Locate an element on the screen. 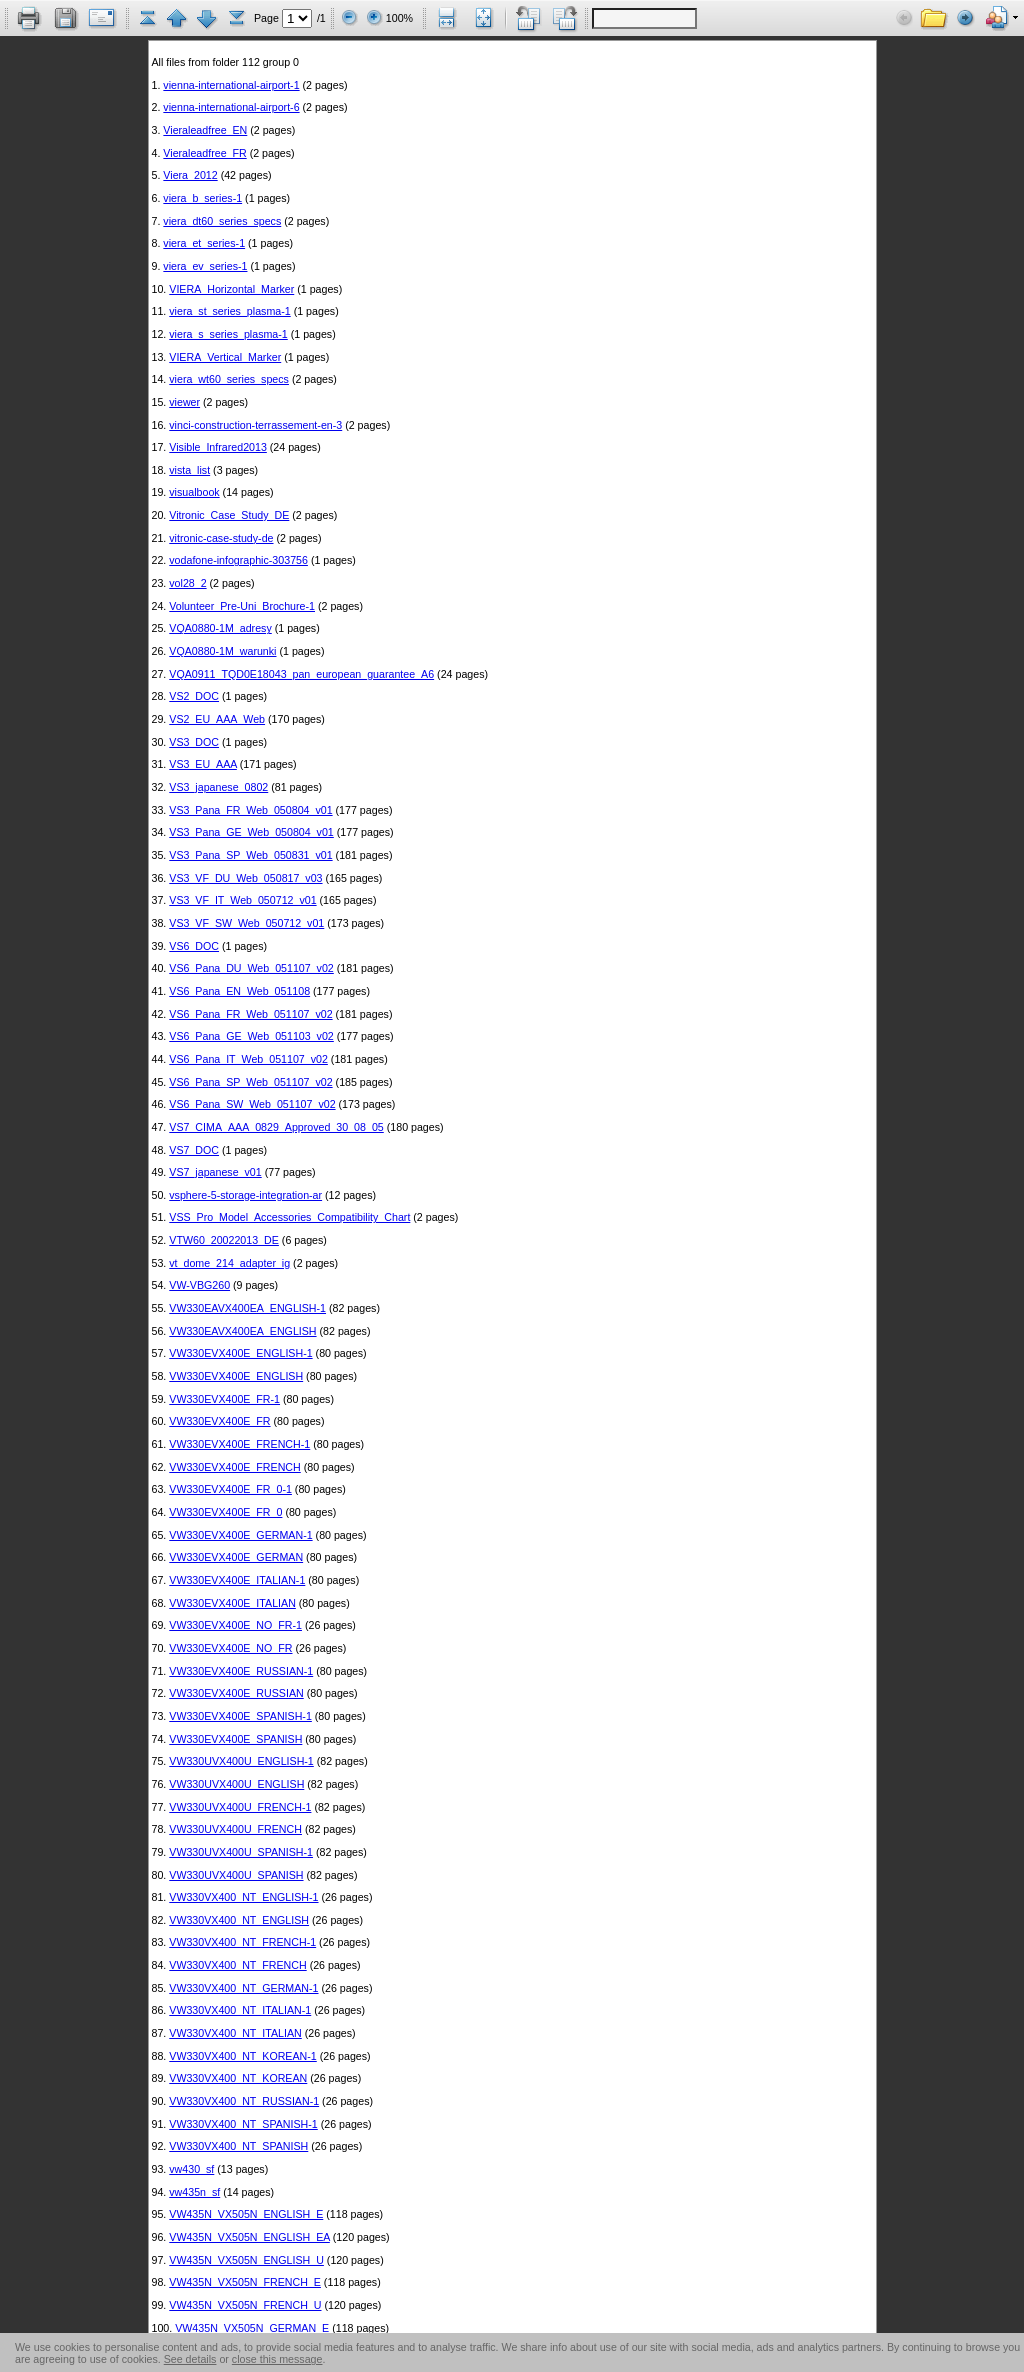 The image size is (1024, 2372). VW330EVX400E_FR-1 is located at coordinates (224, 1399).